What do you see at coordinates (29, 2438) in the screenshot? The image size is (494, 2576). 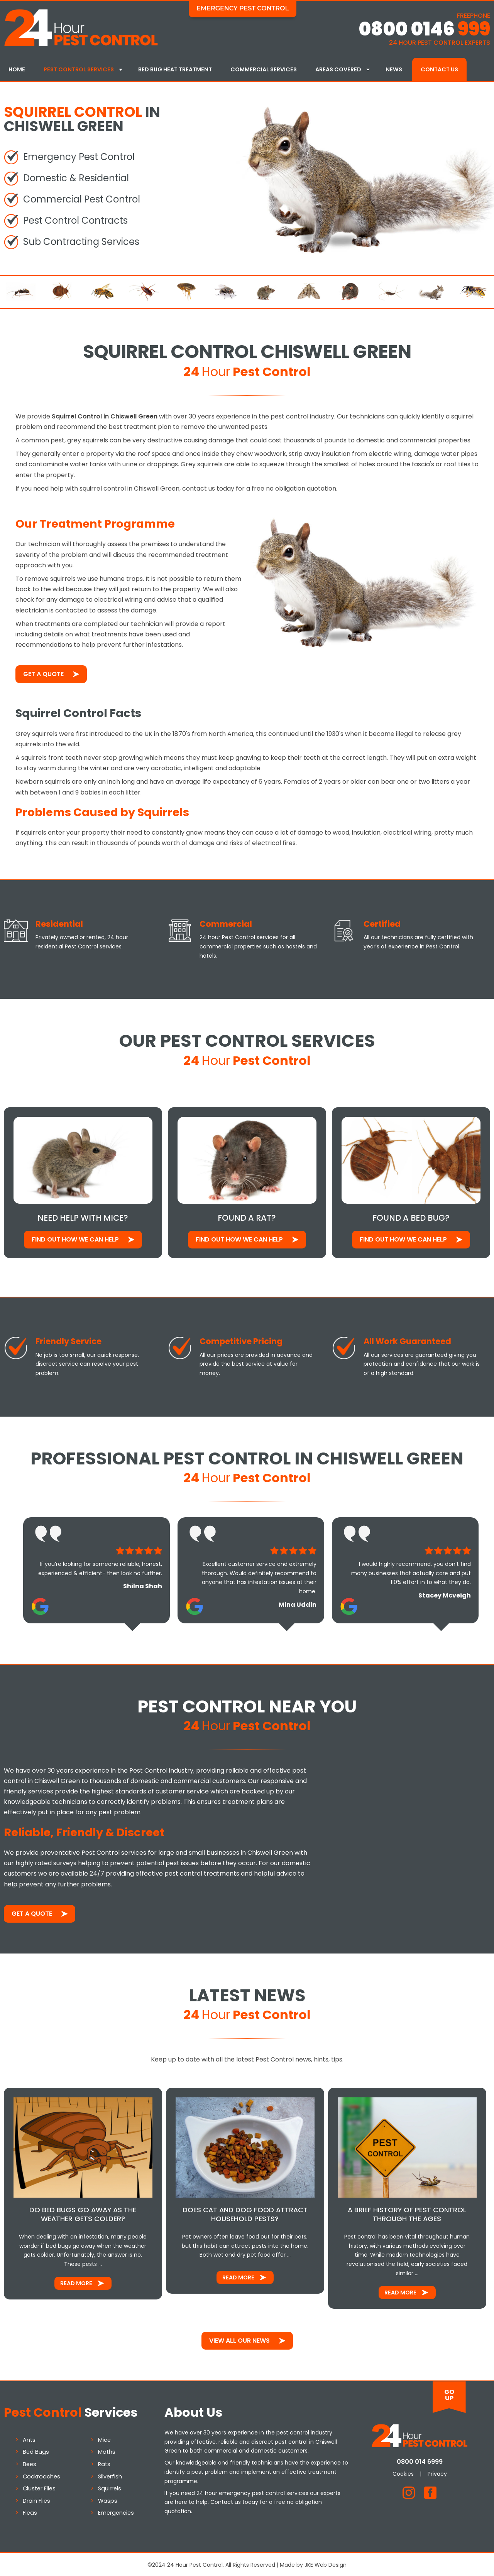 I see `Ants` at bounding box center [29, 2438].